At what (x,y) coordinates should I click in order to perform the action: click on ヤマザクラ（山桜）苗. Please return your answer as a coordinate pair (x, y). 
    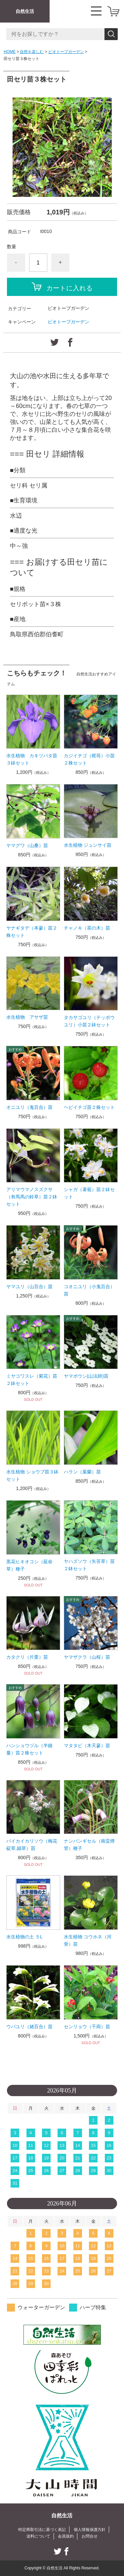
    Looking at the image, I should click on (87, 1657).